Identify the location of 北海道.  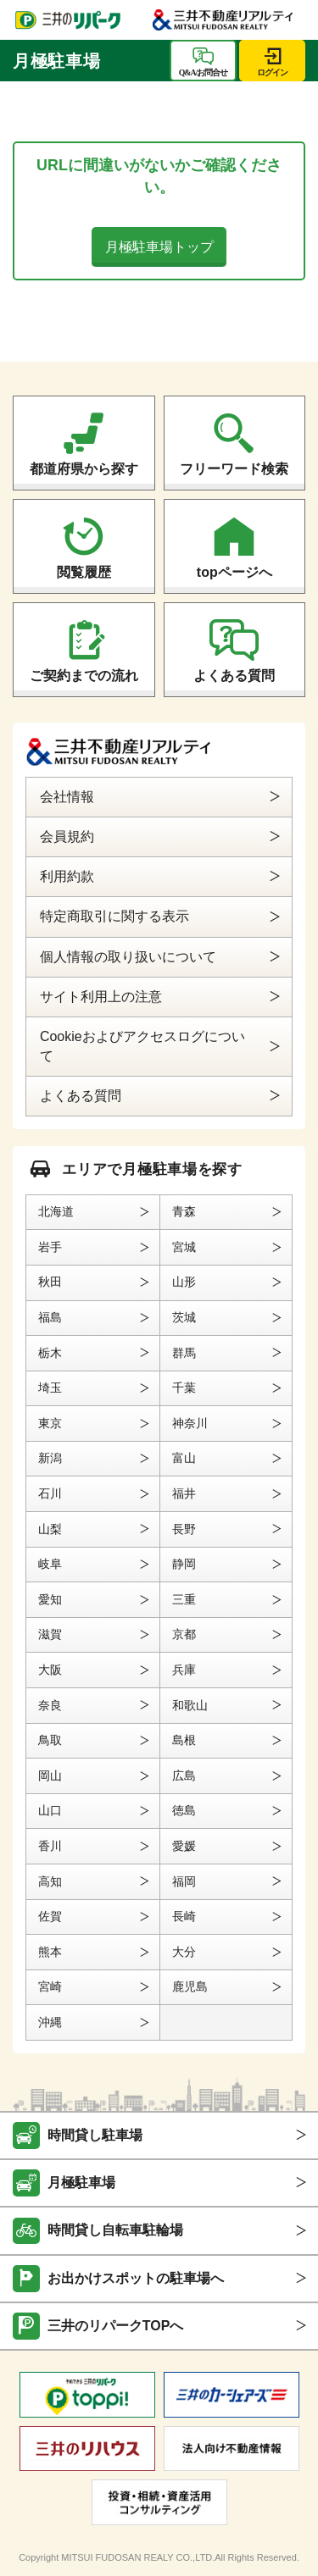
(56, 1211).